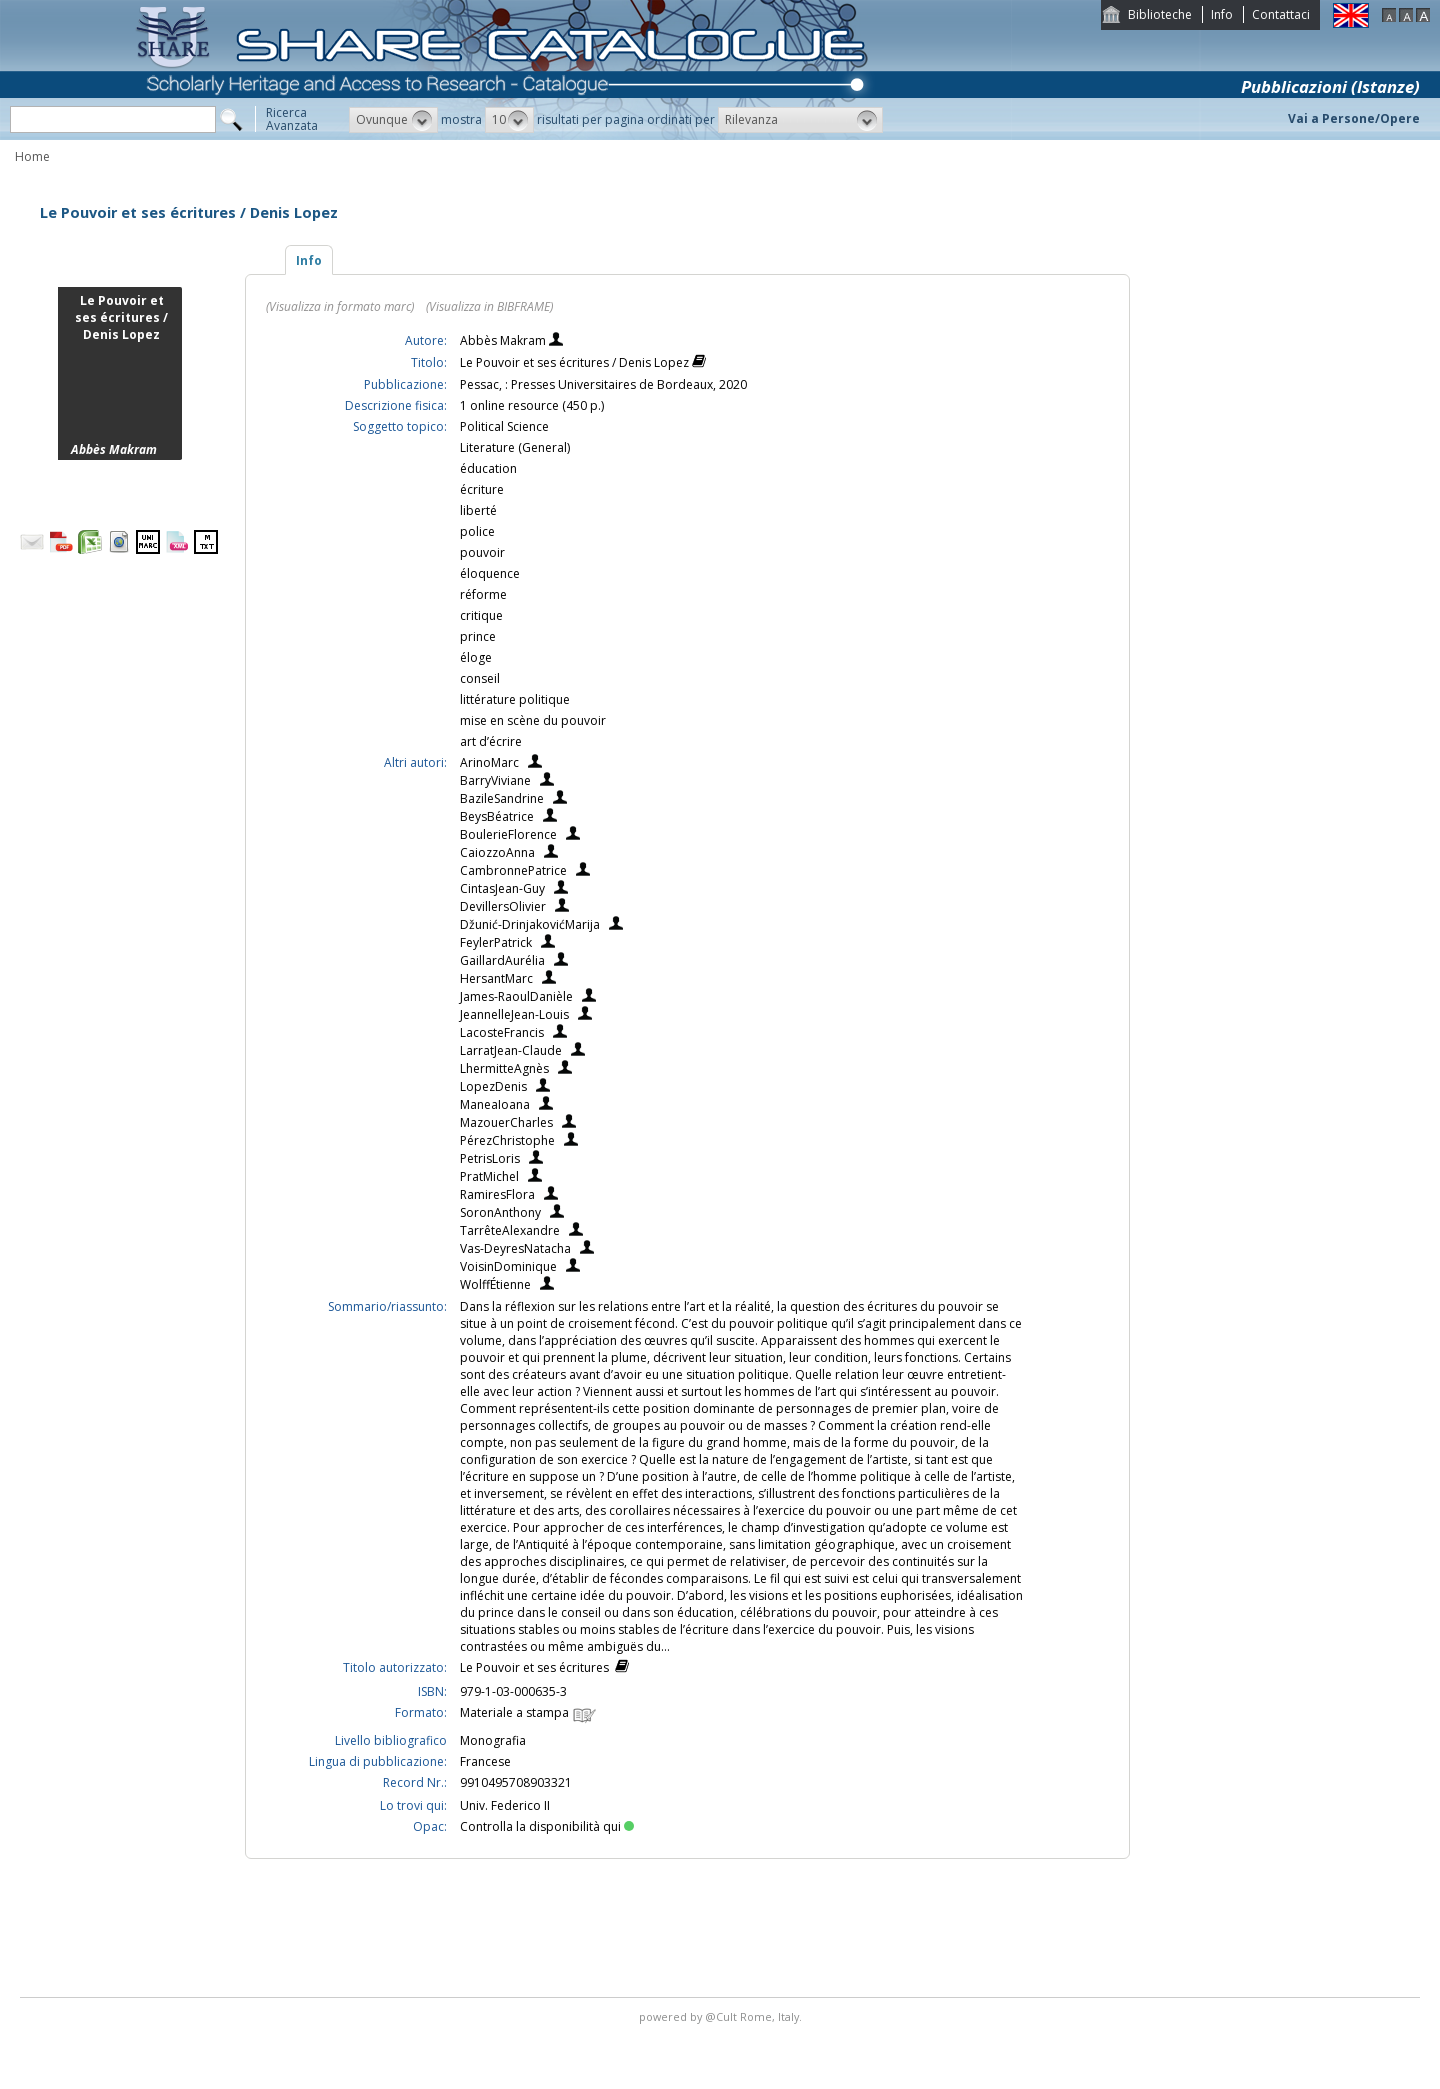 Image resolution: width=1440 pixels, height=2089 pixels. What do you see at coordinates (515, 1248) in the screenshot?
I see `Vas-DeyresNatacha` at bounding box center [515, 1248].